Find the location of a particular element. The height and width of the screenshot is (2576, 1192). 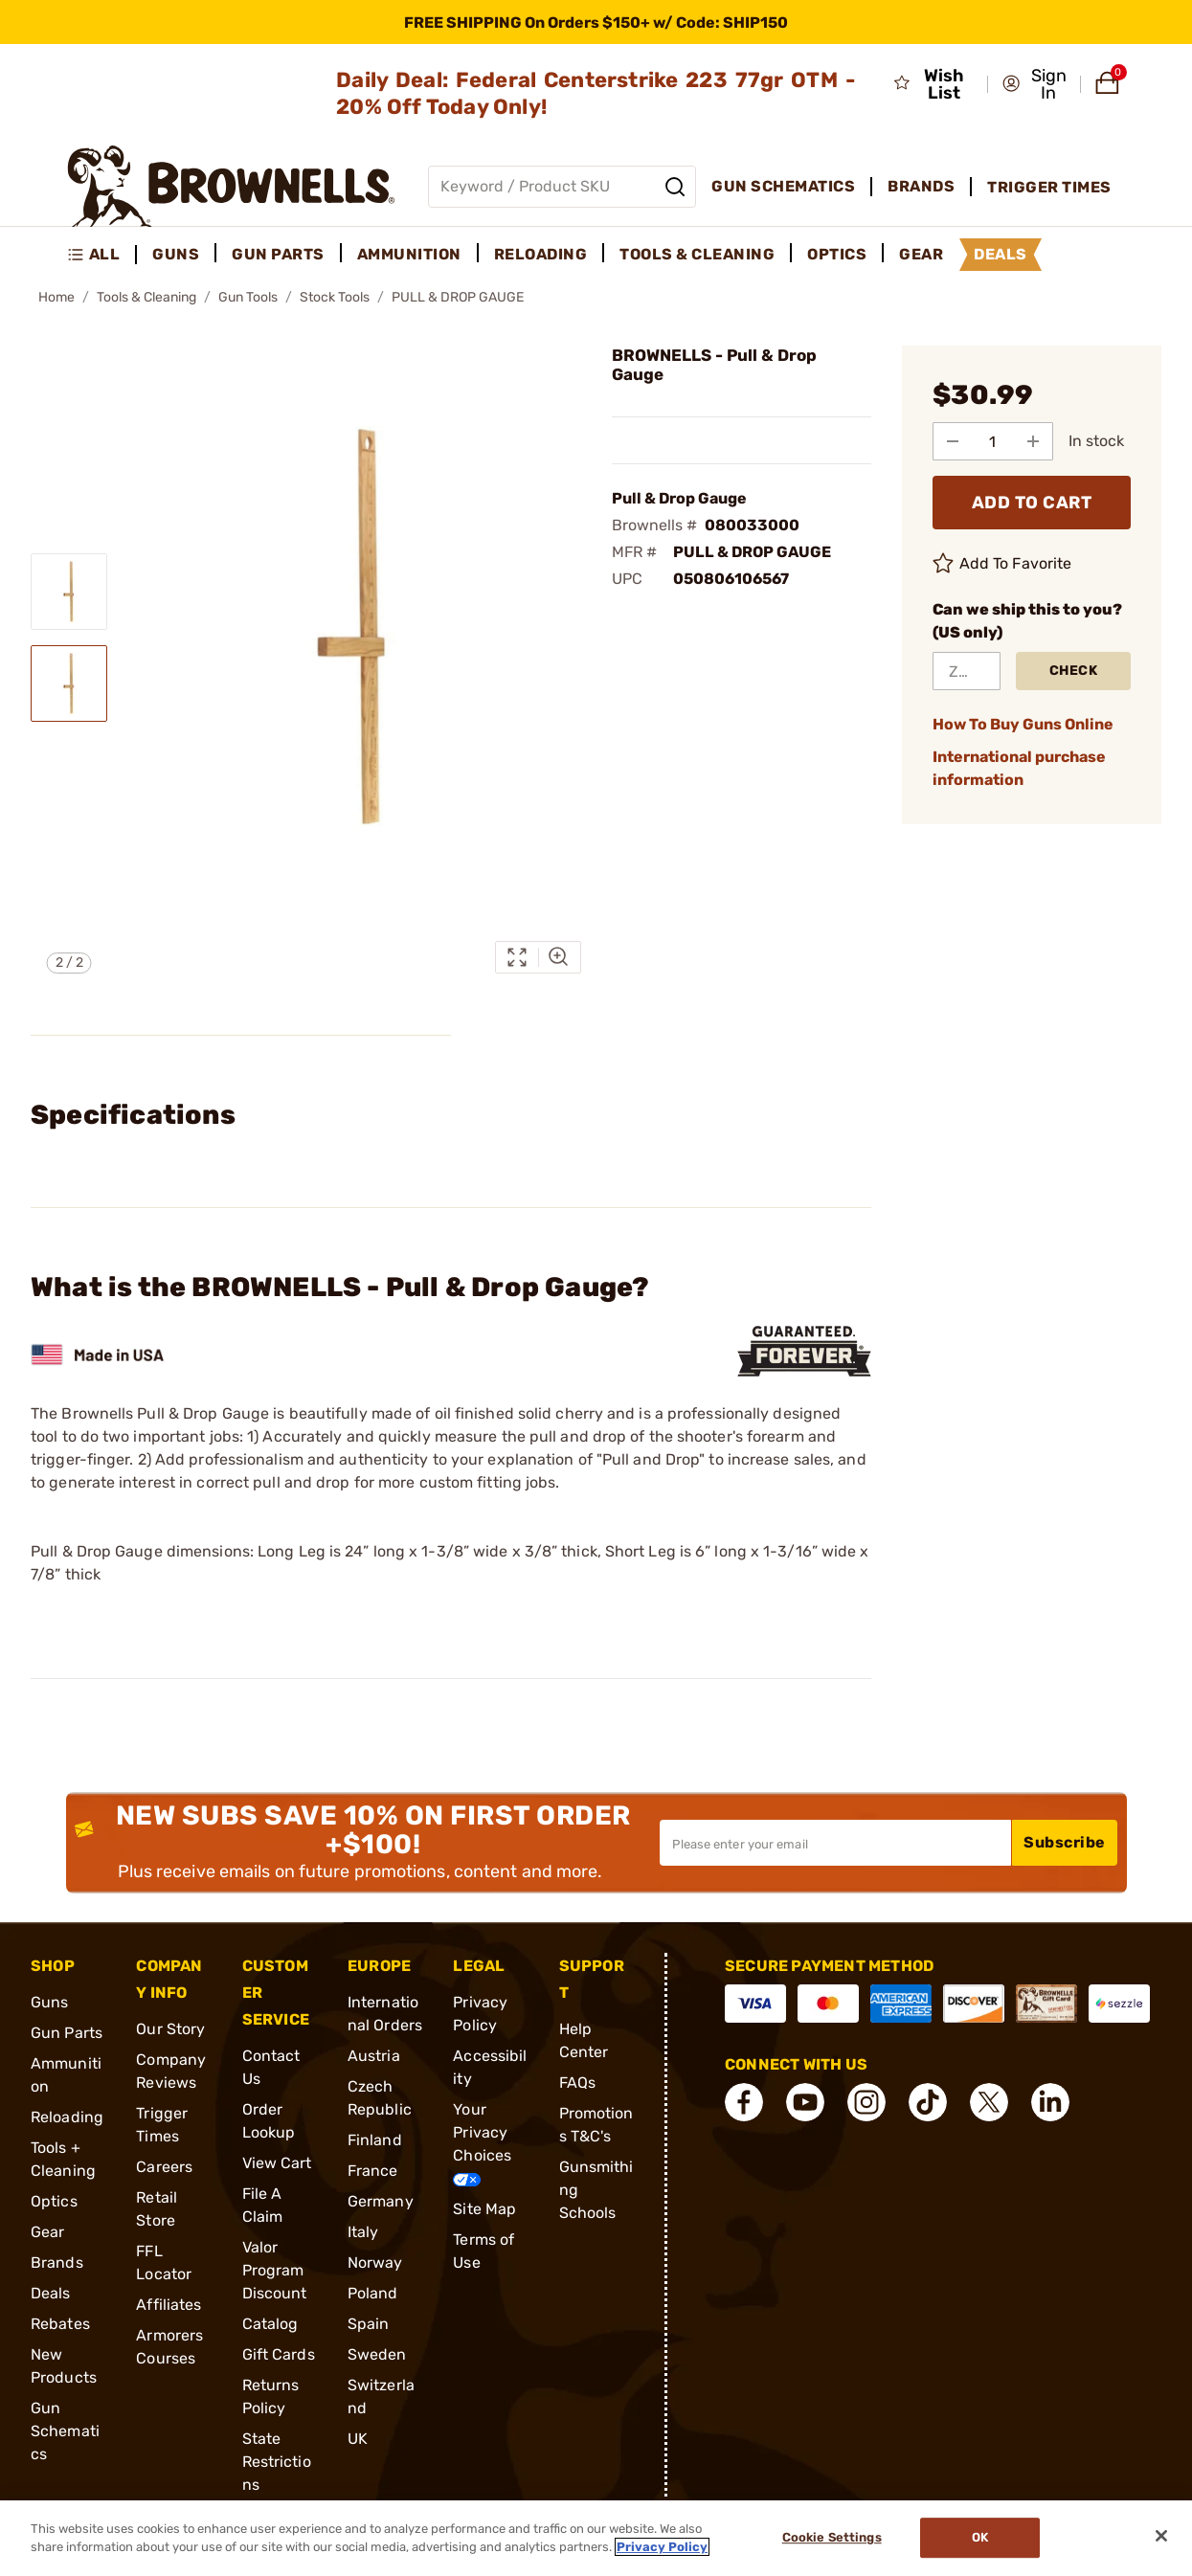

Subscribe [button] is located at coordinates (1064, 1842).